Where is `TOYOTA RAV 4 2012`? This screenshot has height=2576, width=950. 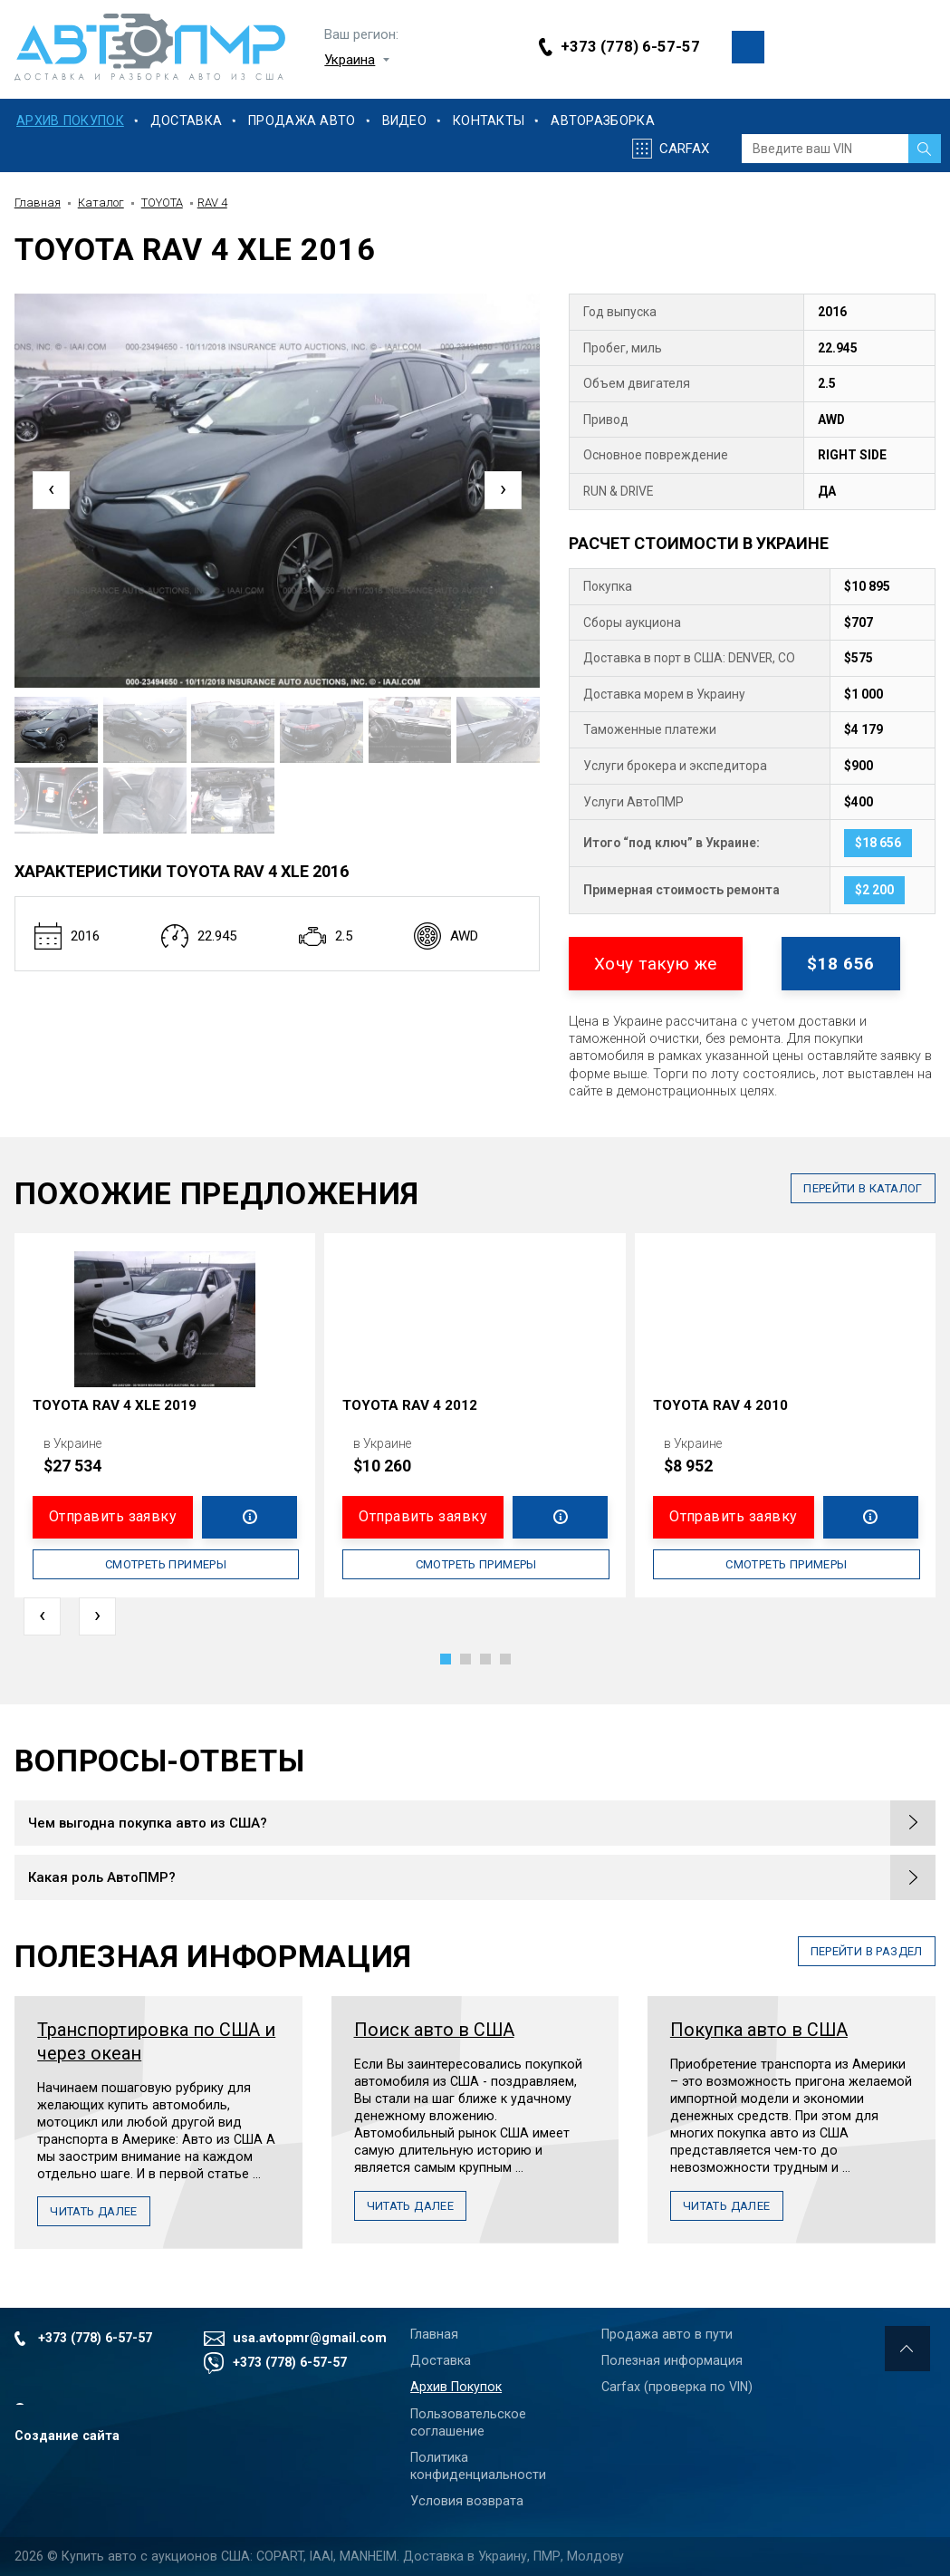
TOYOTA RAV 4 2012 is located at coordinates (409, 1405).